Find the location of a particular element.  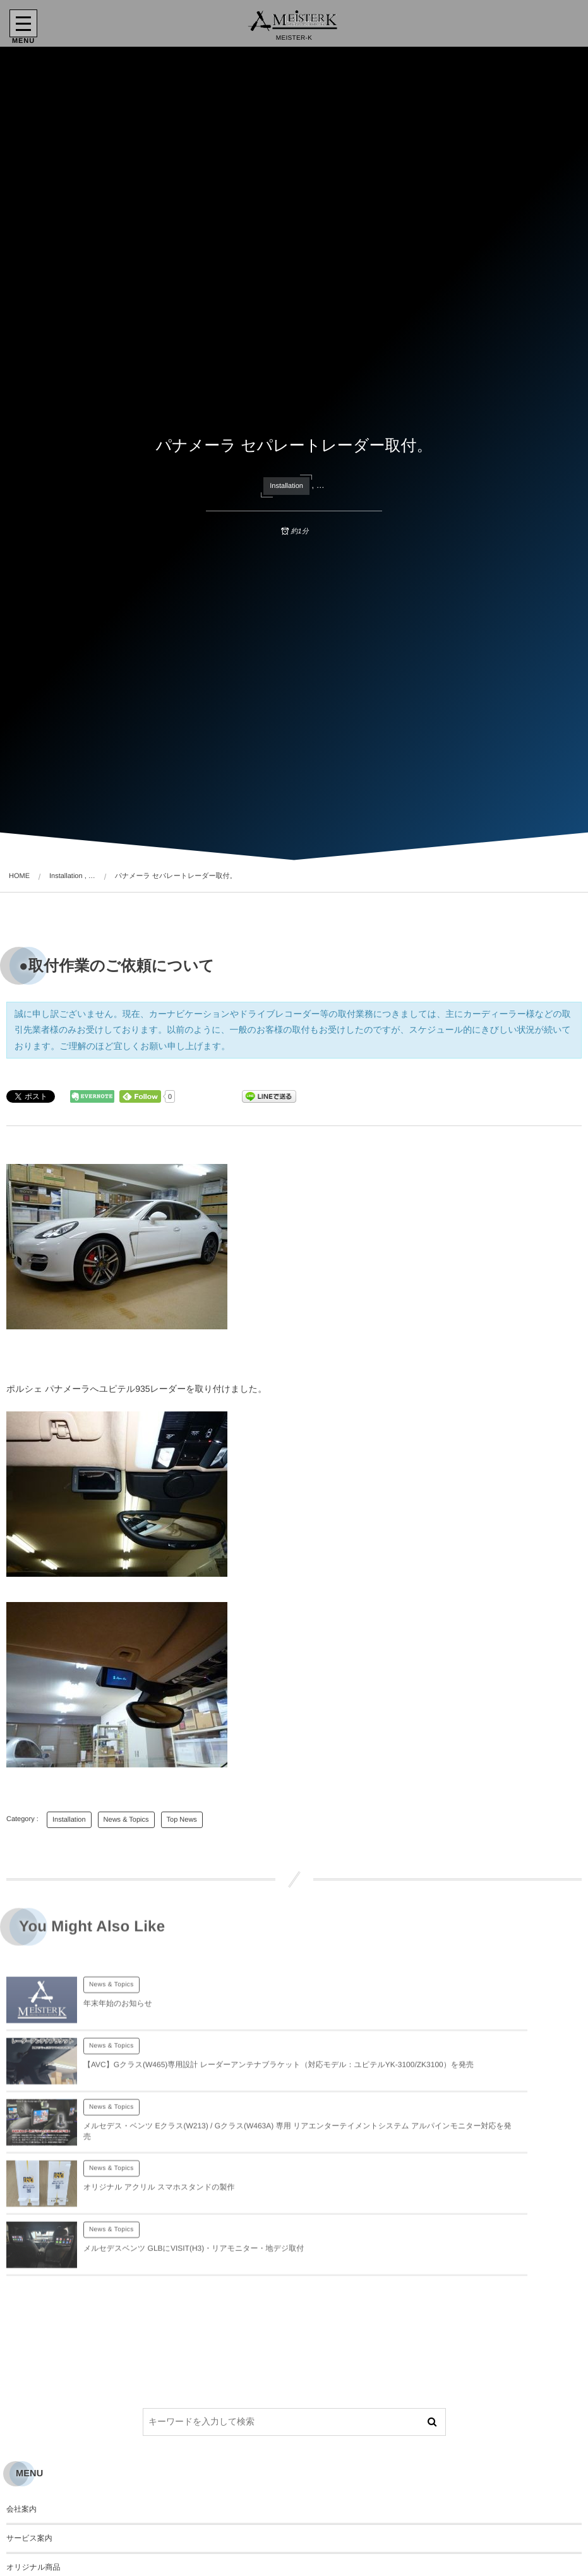

Top News is located at coordinates (182, 1820).